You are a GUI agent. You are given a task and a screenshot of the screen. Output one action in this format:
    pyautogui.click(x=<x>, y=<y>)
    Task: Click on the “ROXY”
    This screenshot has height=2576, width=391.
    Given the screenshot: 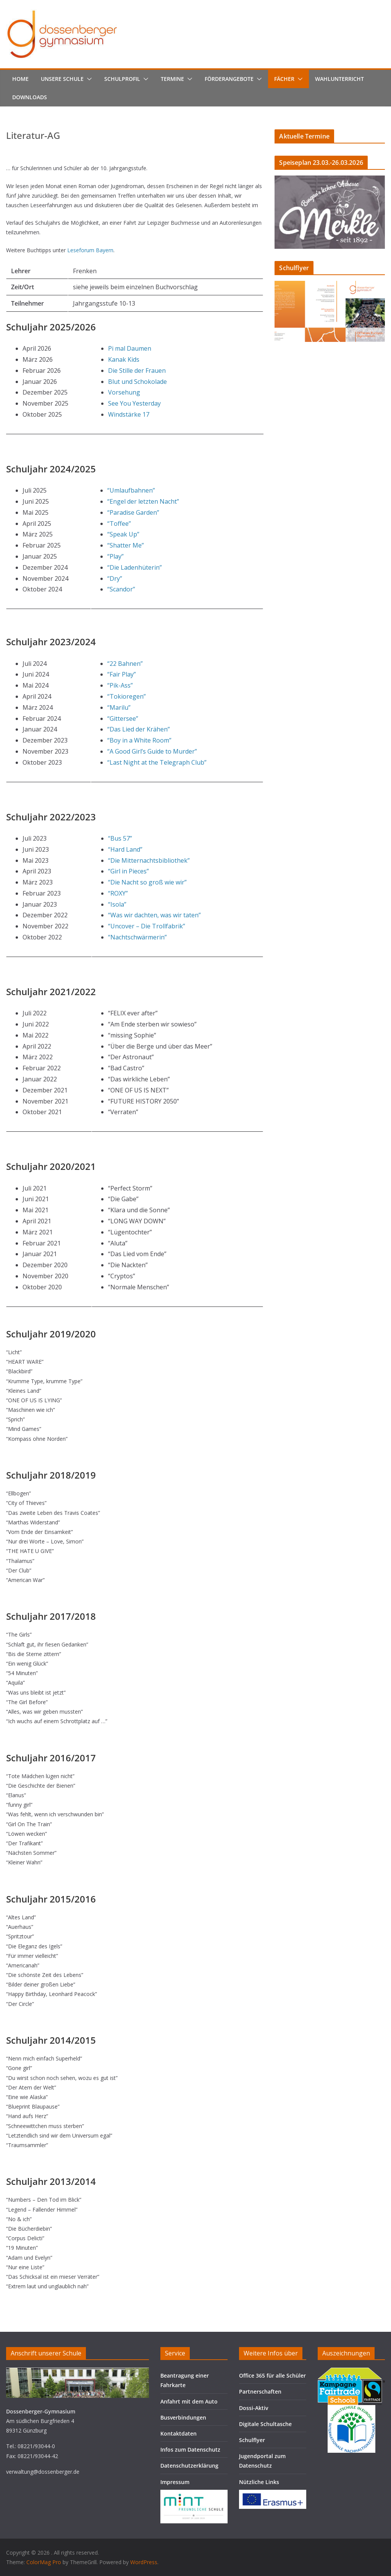 What is the action you would take?
    pyautogui.click(x=118, y=893)
    